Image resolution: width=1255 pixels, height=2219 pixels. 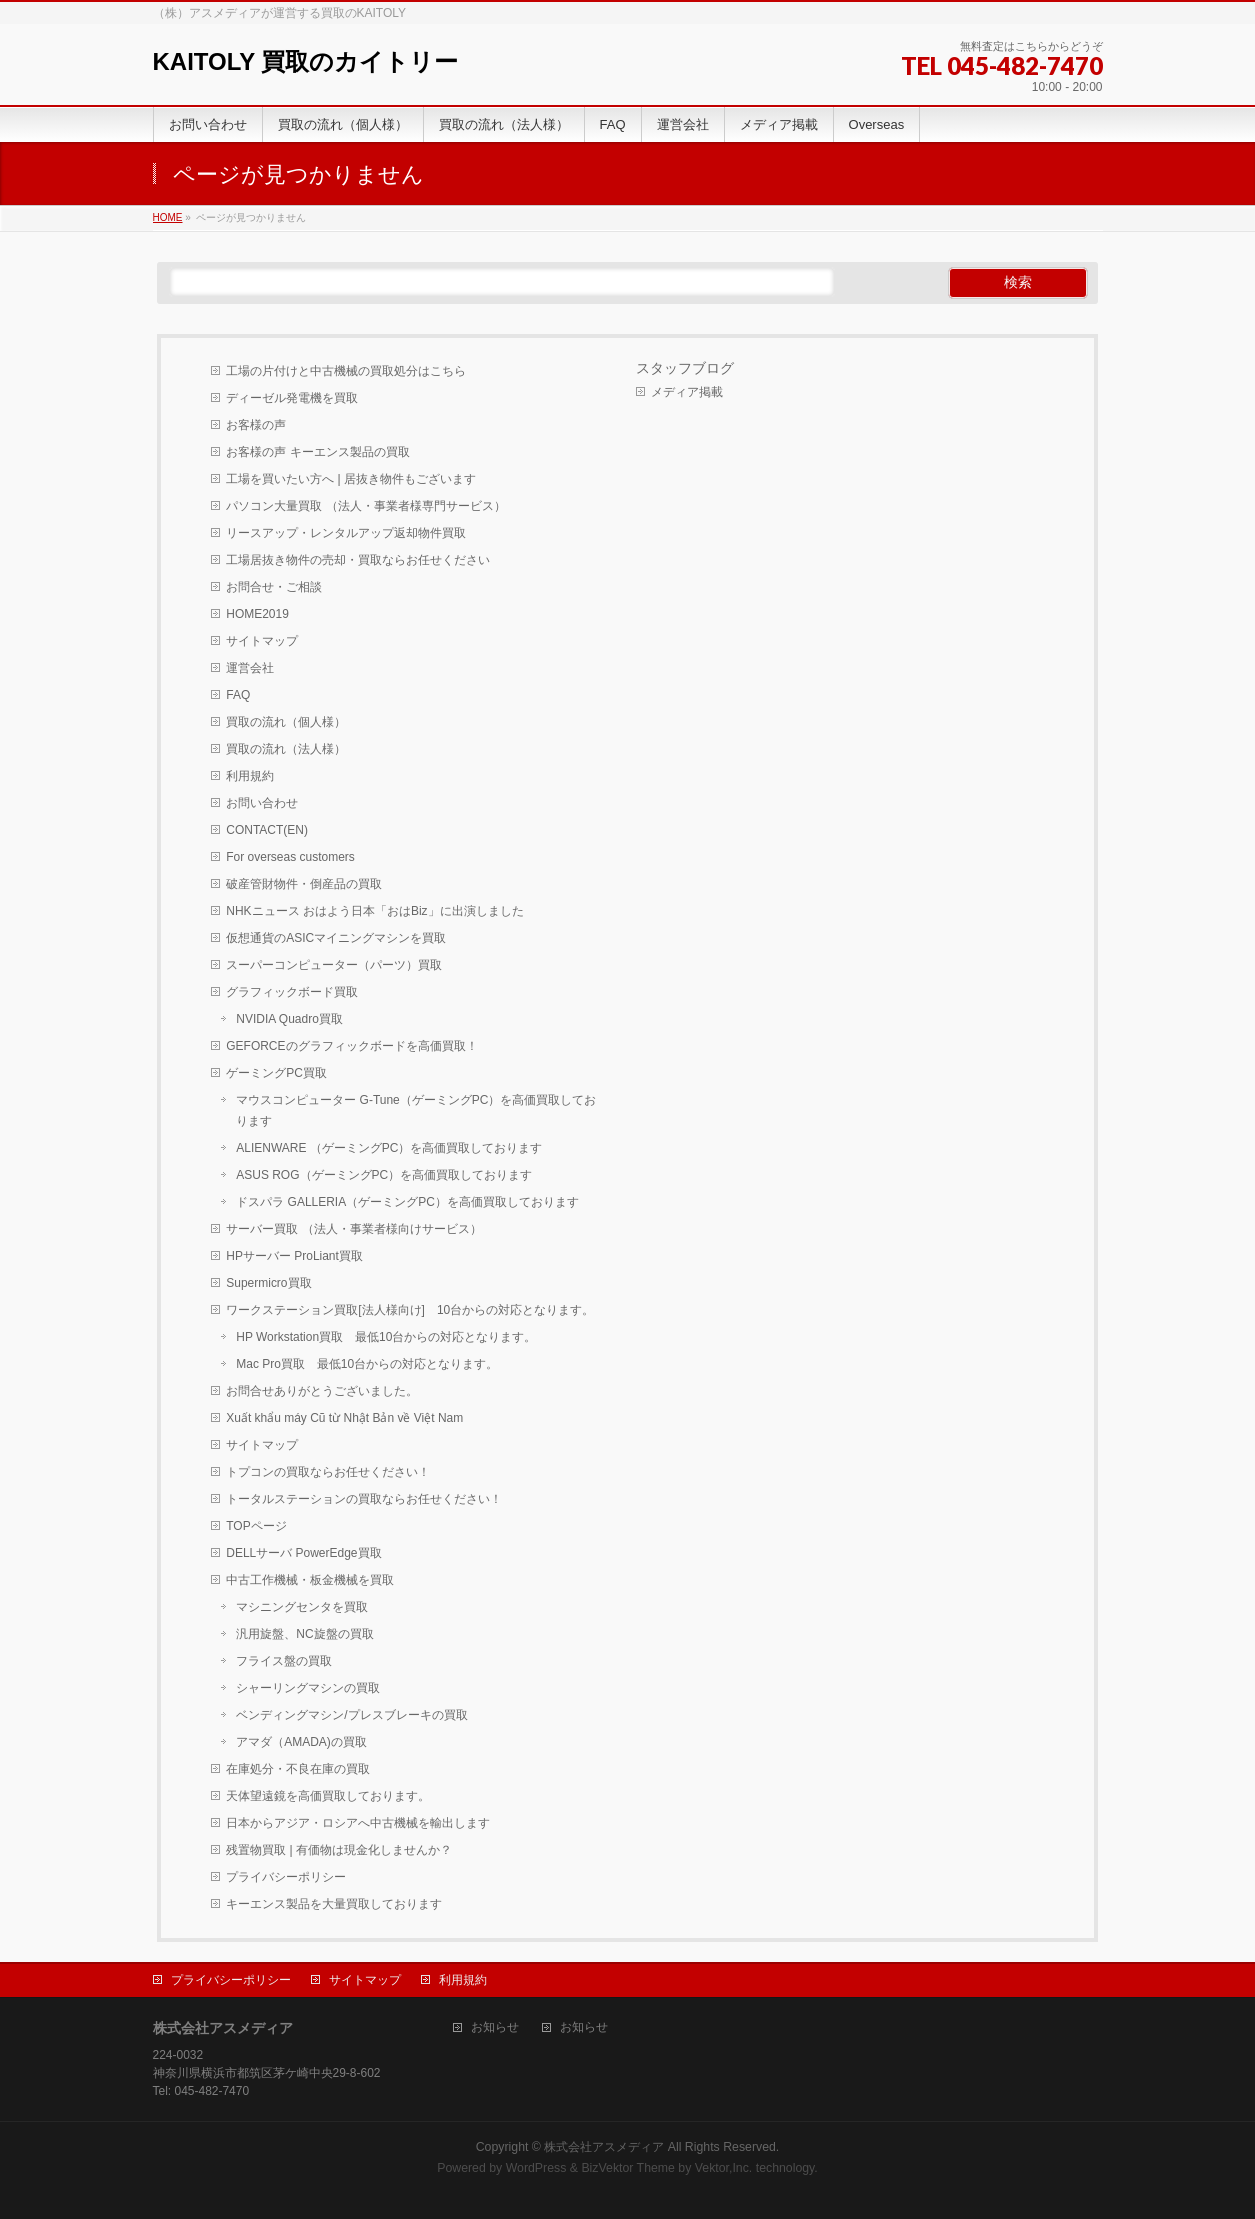 I want to click on パソコン大量買取 （法人・事業者様専門サービス）, so click(x=365, y=506).